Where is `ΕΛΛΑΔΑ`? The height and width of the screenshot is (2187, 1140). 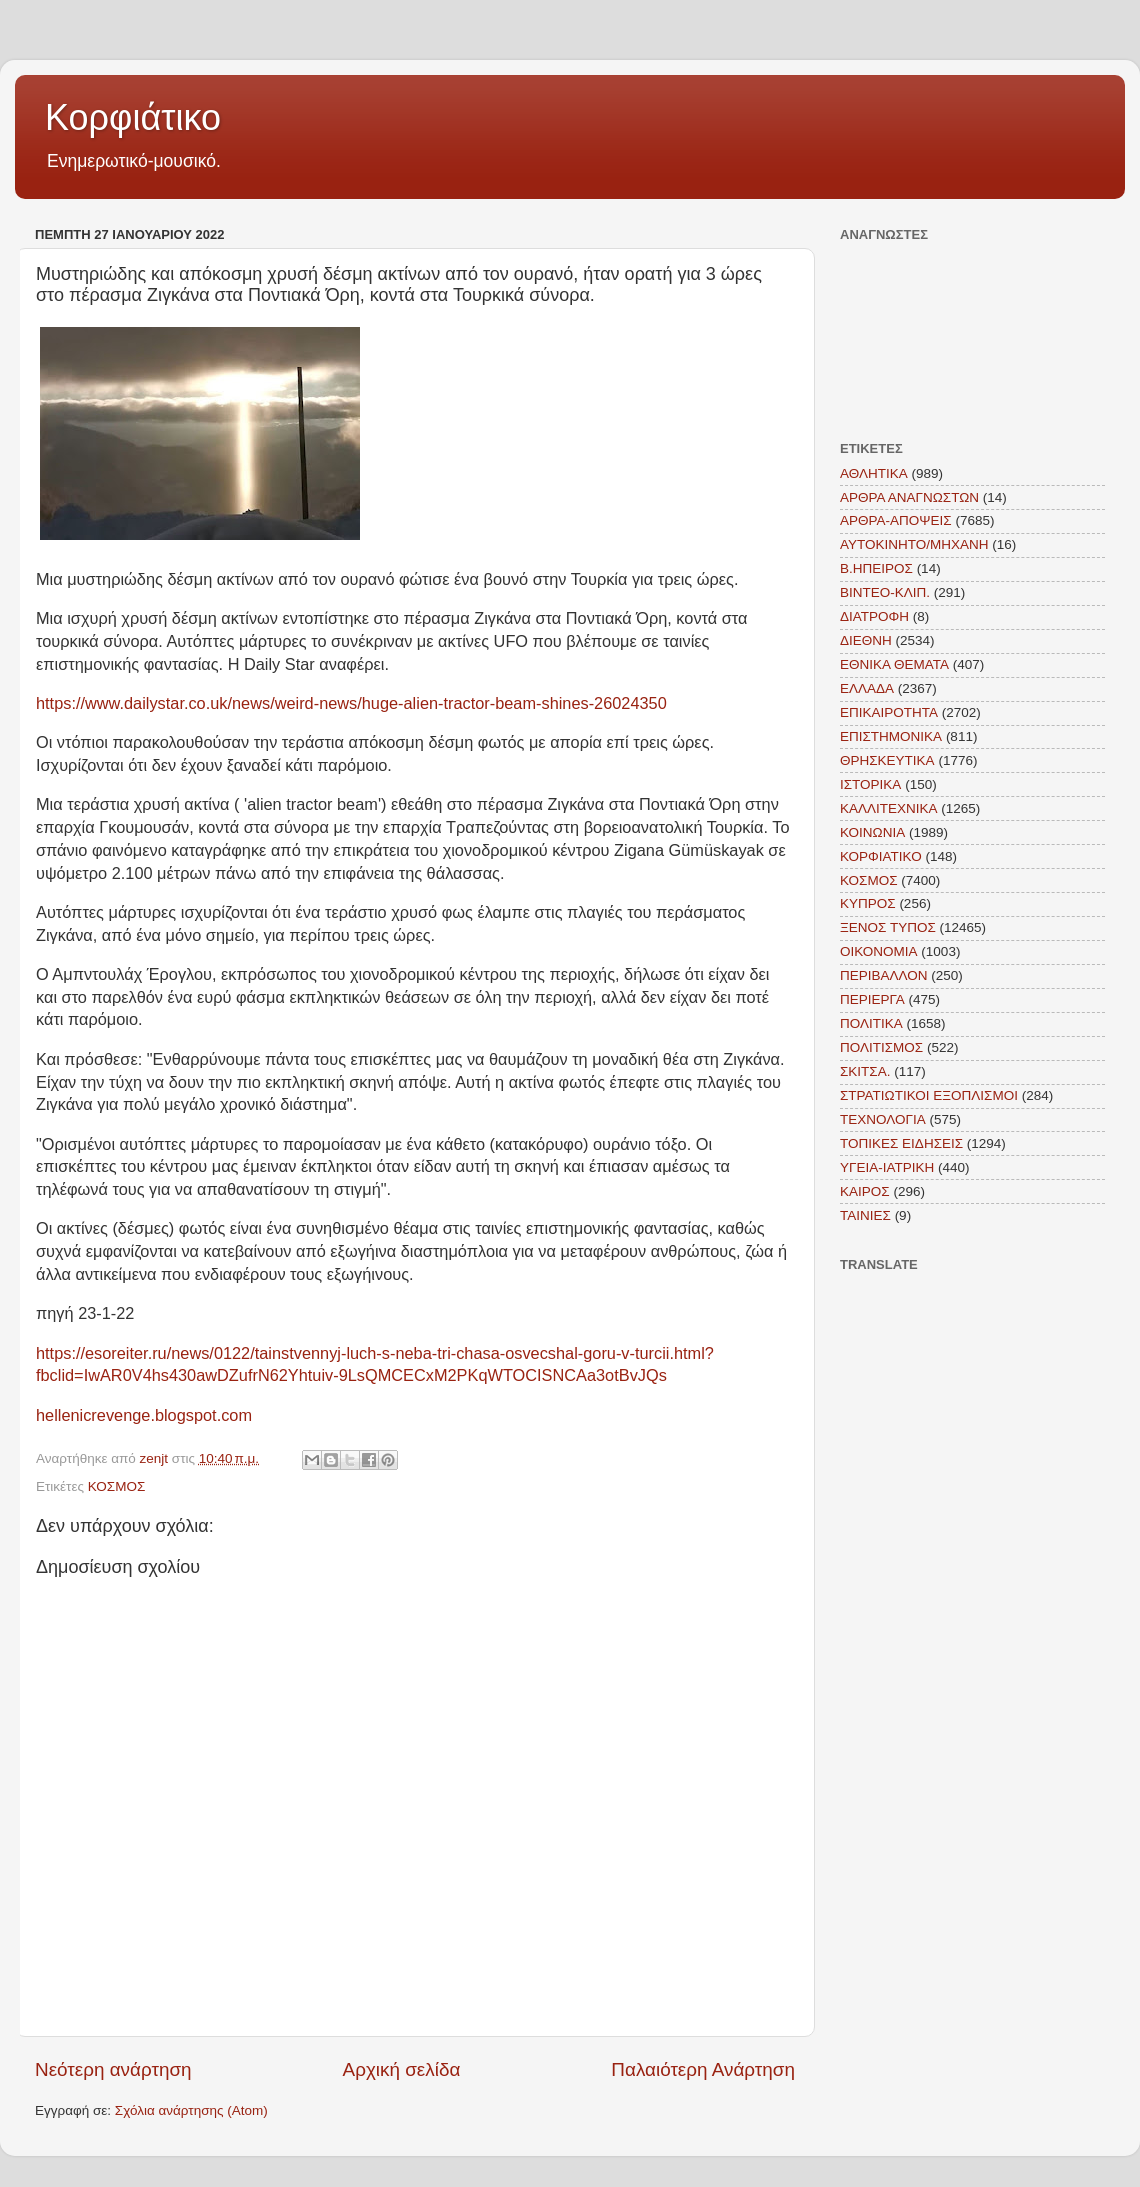
ΕΛΛΑΔΑ is located at coordinates (867, 688).